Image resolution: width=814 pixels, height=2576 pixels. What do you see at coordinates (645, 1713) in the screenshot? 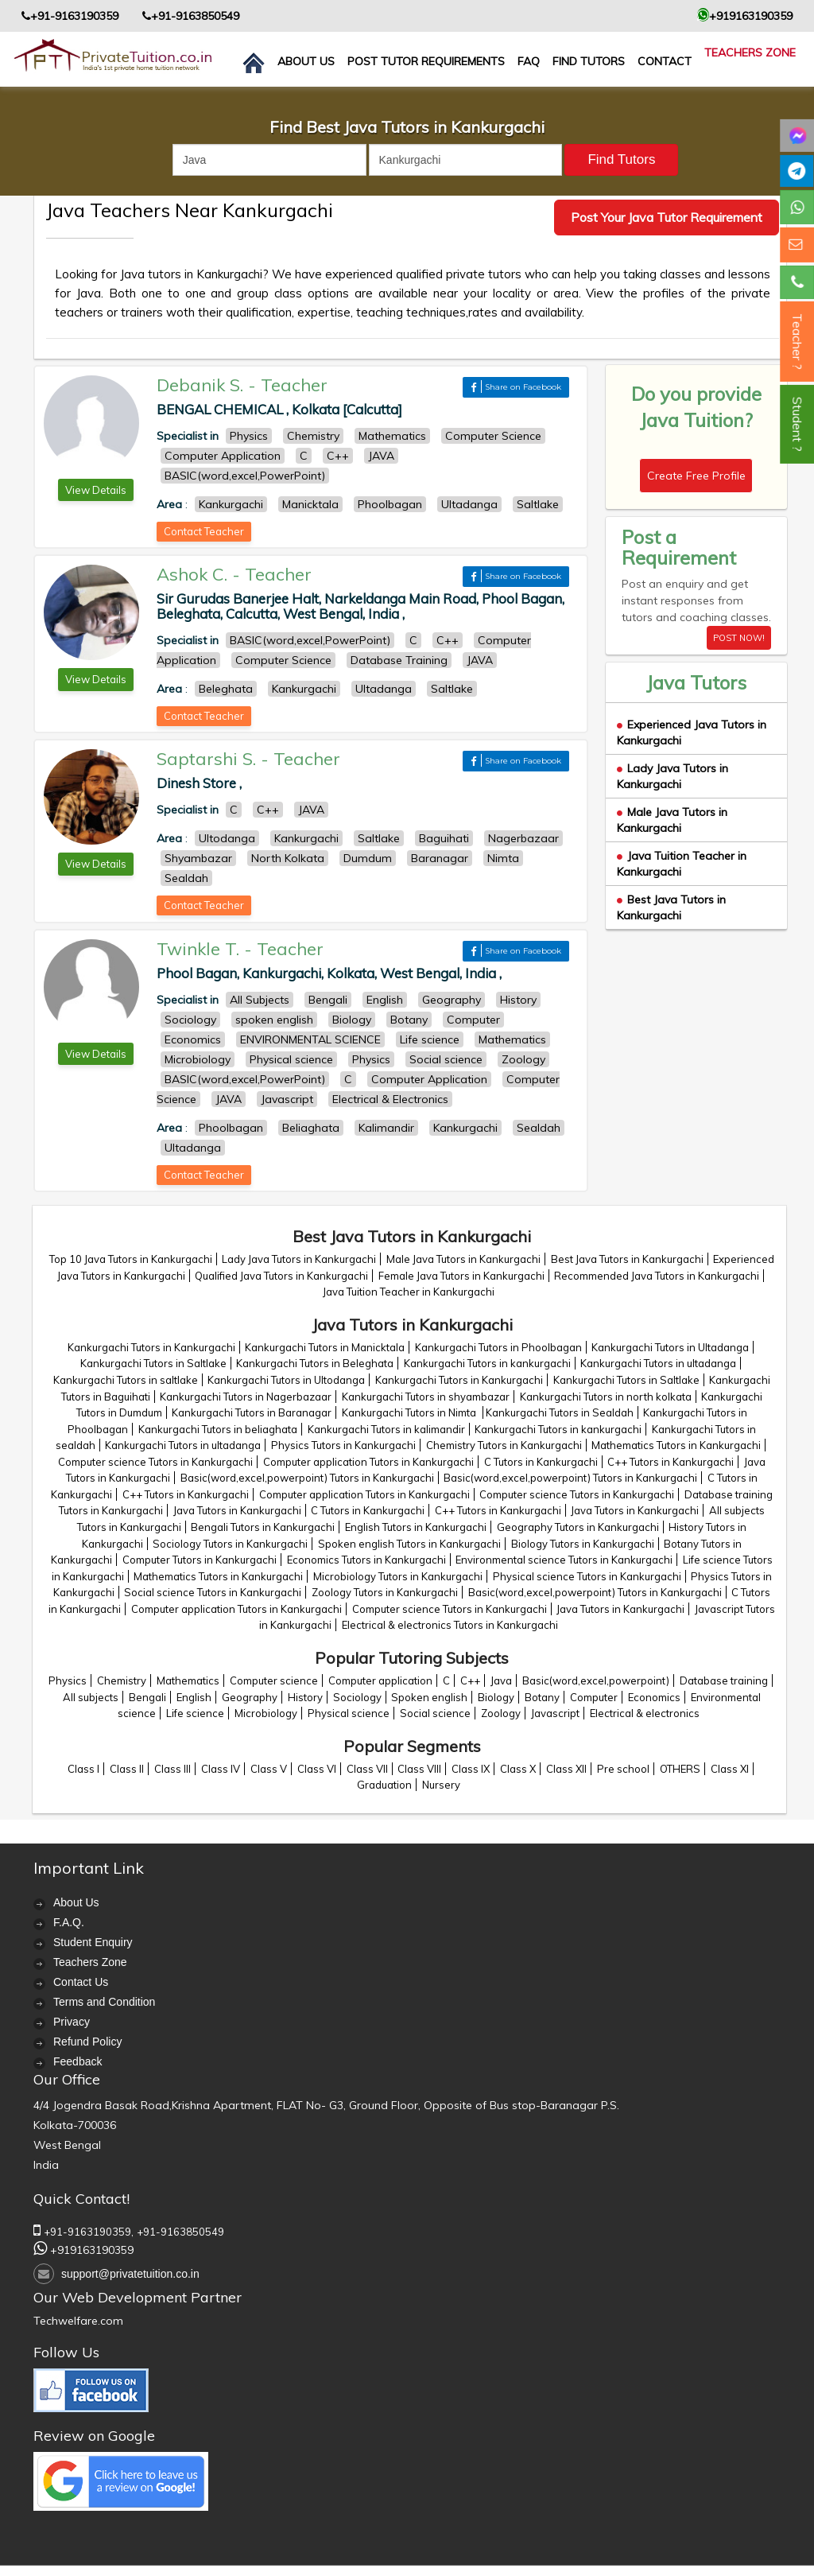
I see `Electrical & electronics` at bounding box center [645, 1713].